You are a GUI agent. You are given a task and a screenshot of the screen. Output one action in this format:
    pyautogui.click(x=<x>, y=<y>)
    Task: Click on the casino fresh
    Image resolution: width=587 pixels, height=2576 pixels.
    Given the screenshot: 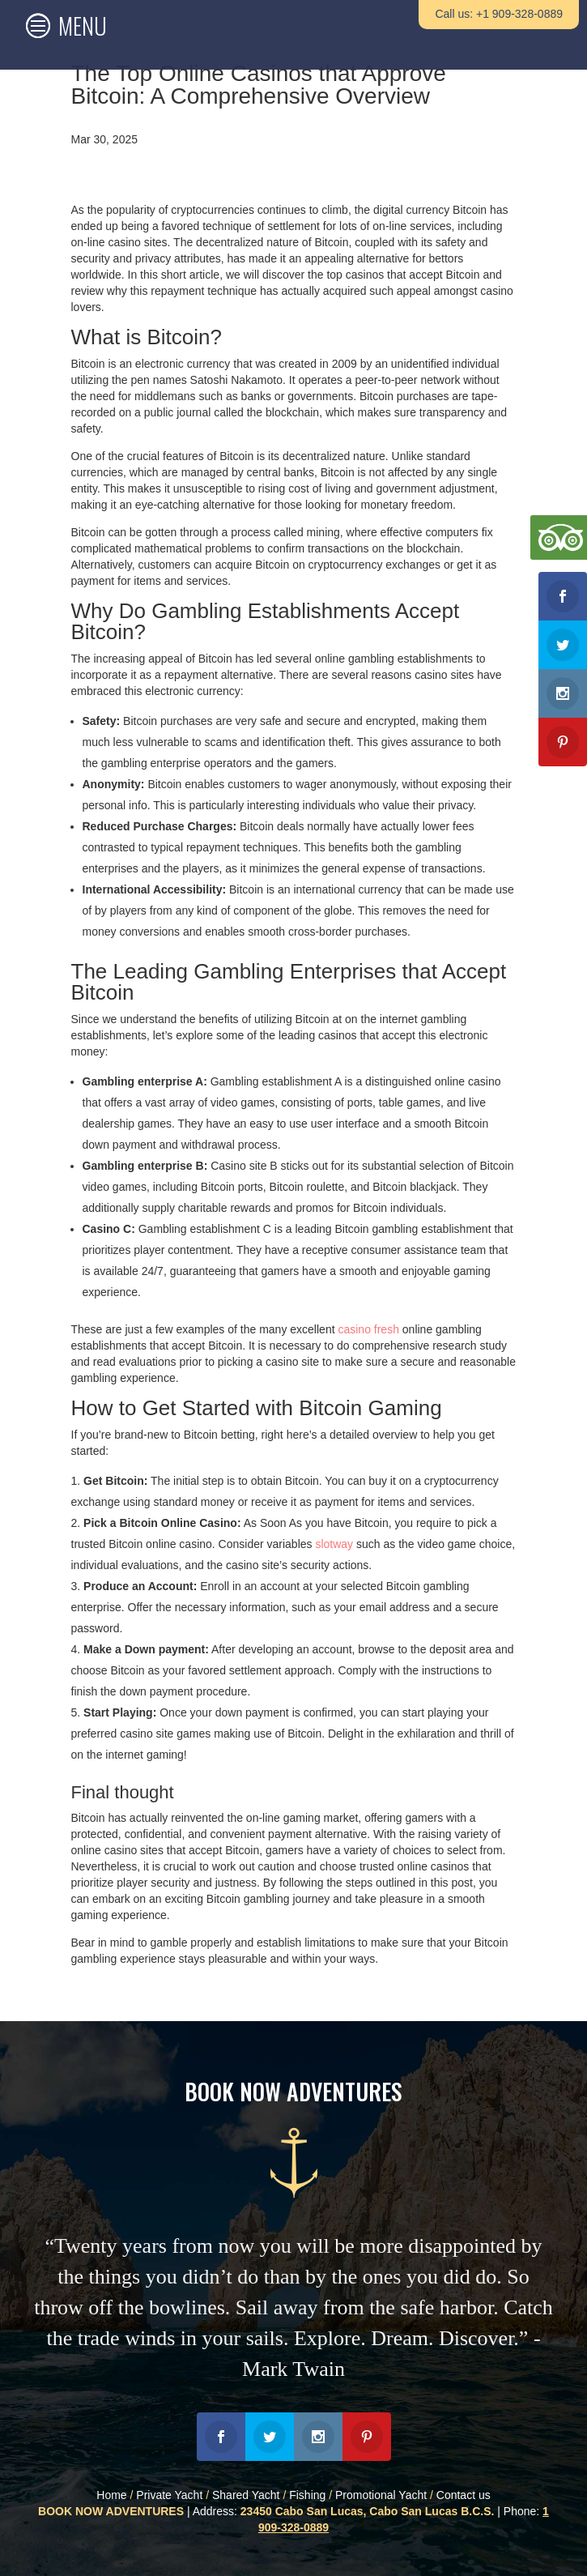 What is the action you would take?
    pyautogui.click(x=368, y=1329)
    